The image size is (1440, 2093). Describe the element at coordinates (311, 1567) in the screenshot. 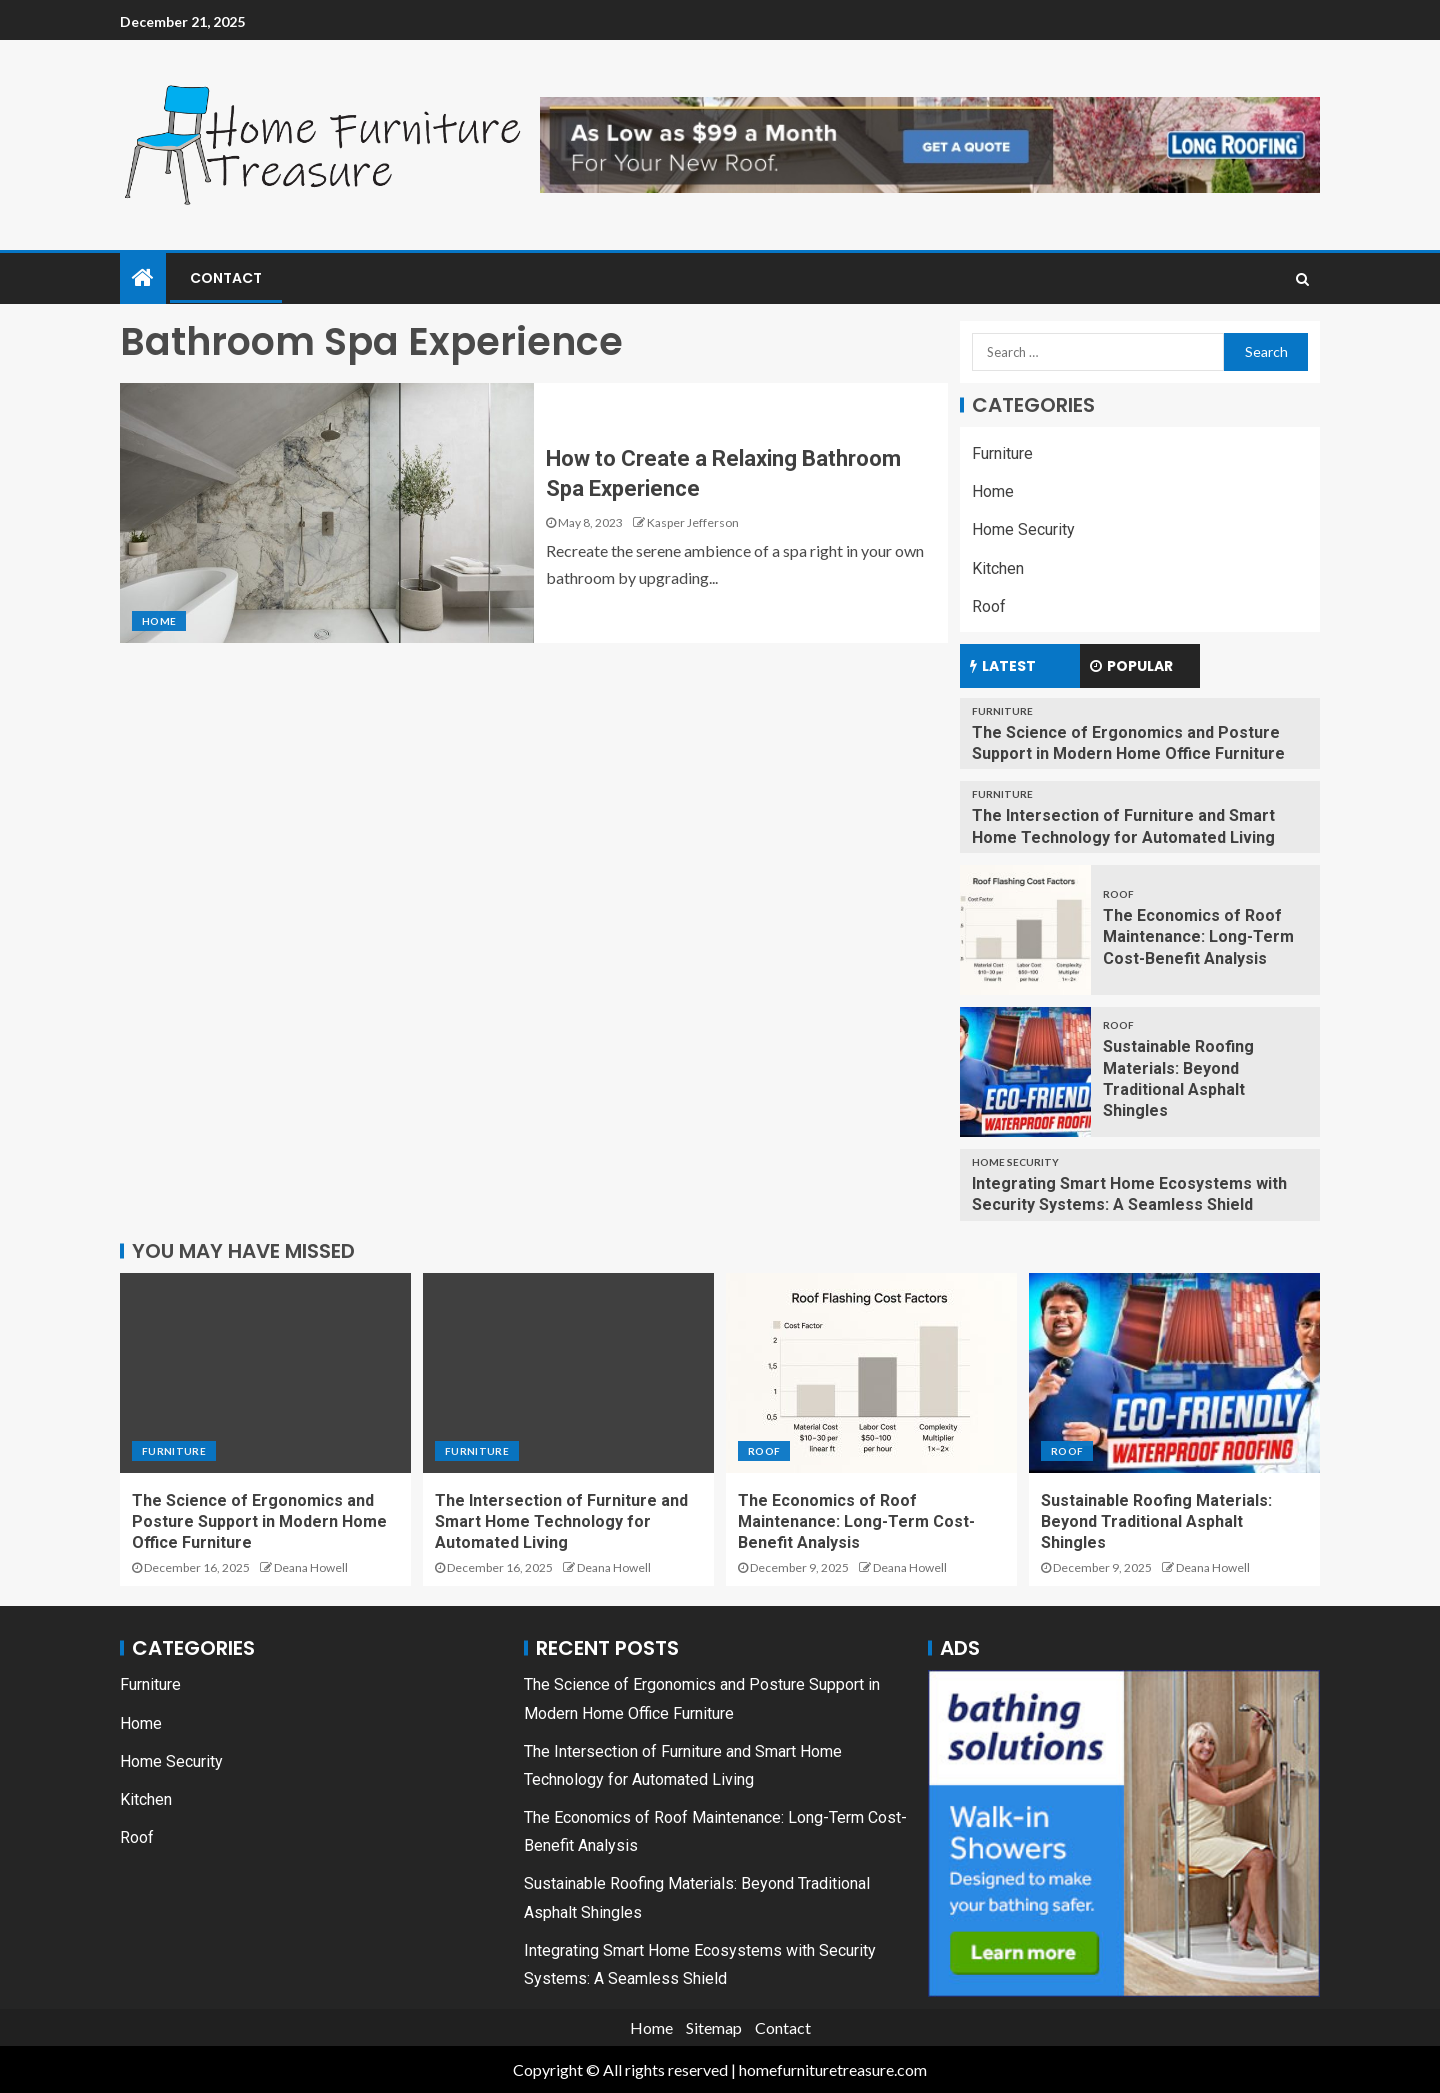

I see `Deana Howell` at that location.